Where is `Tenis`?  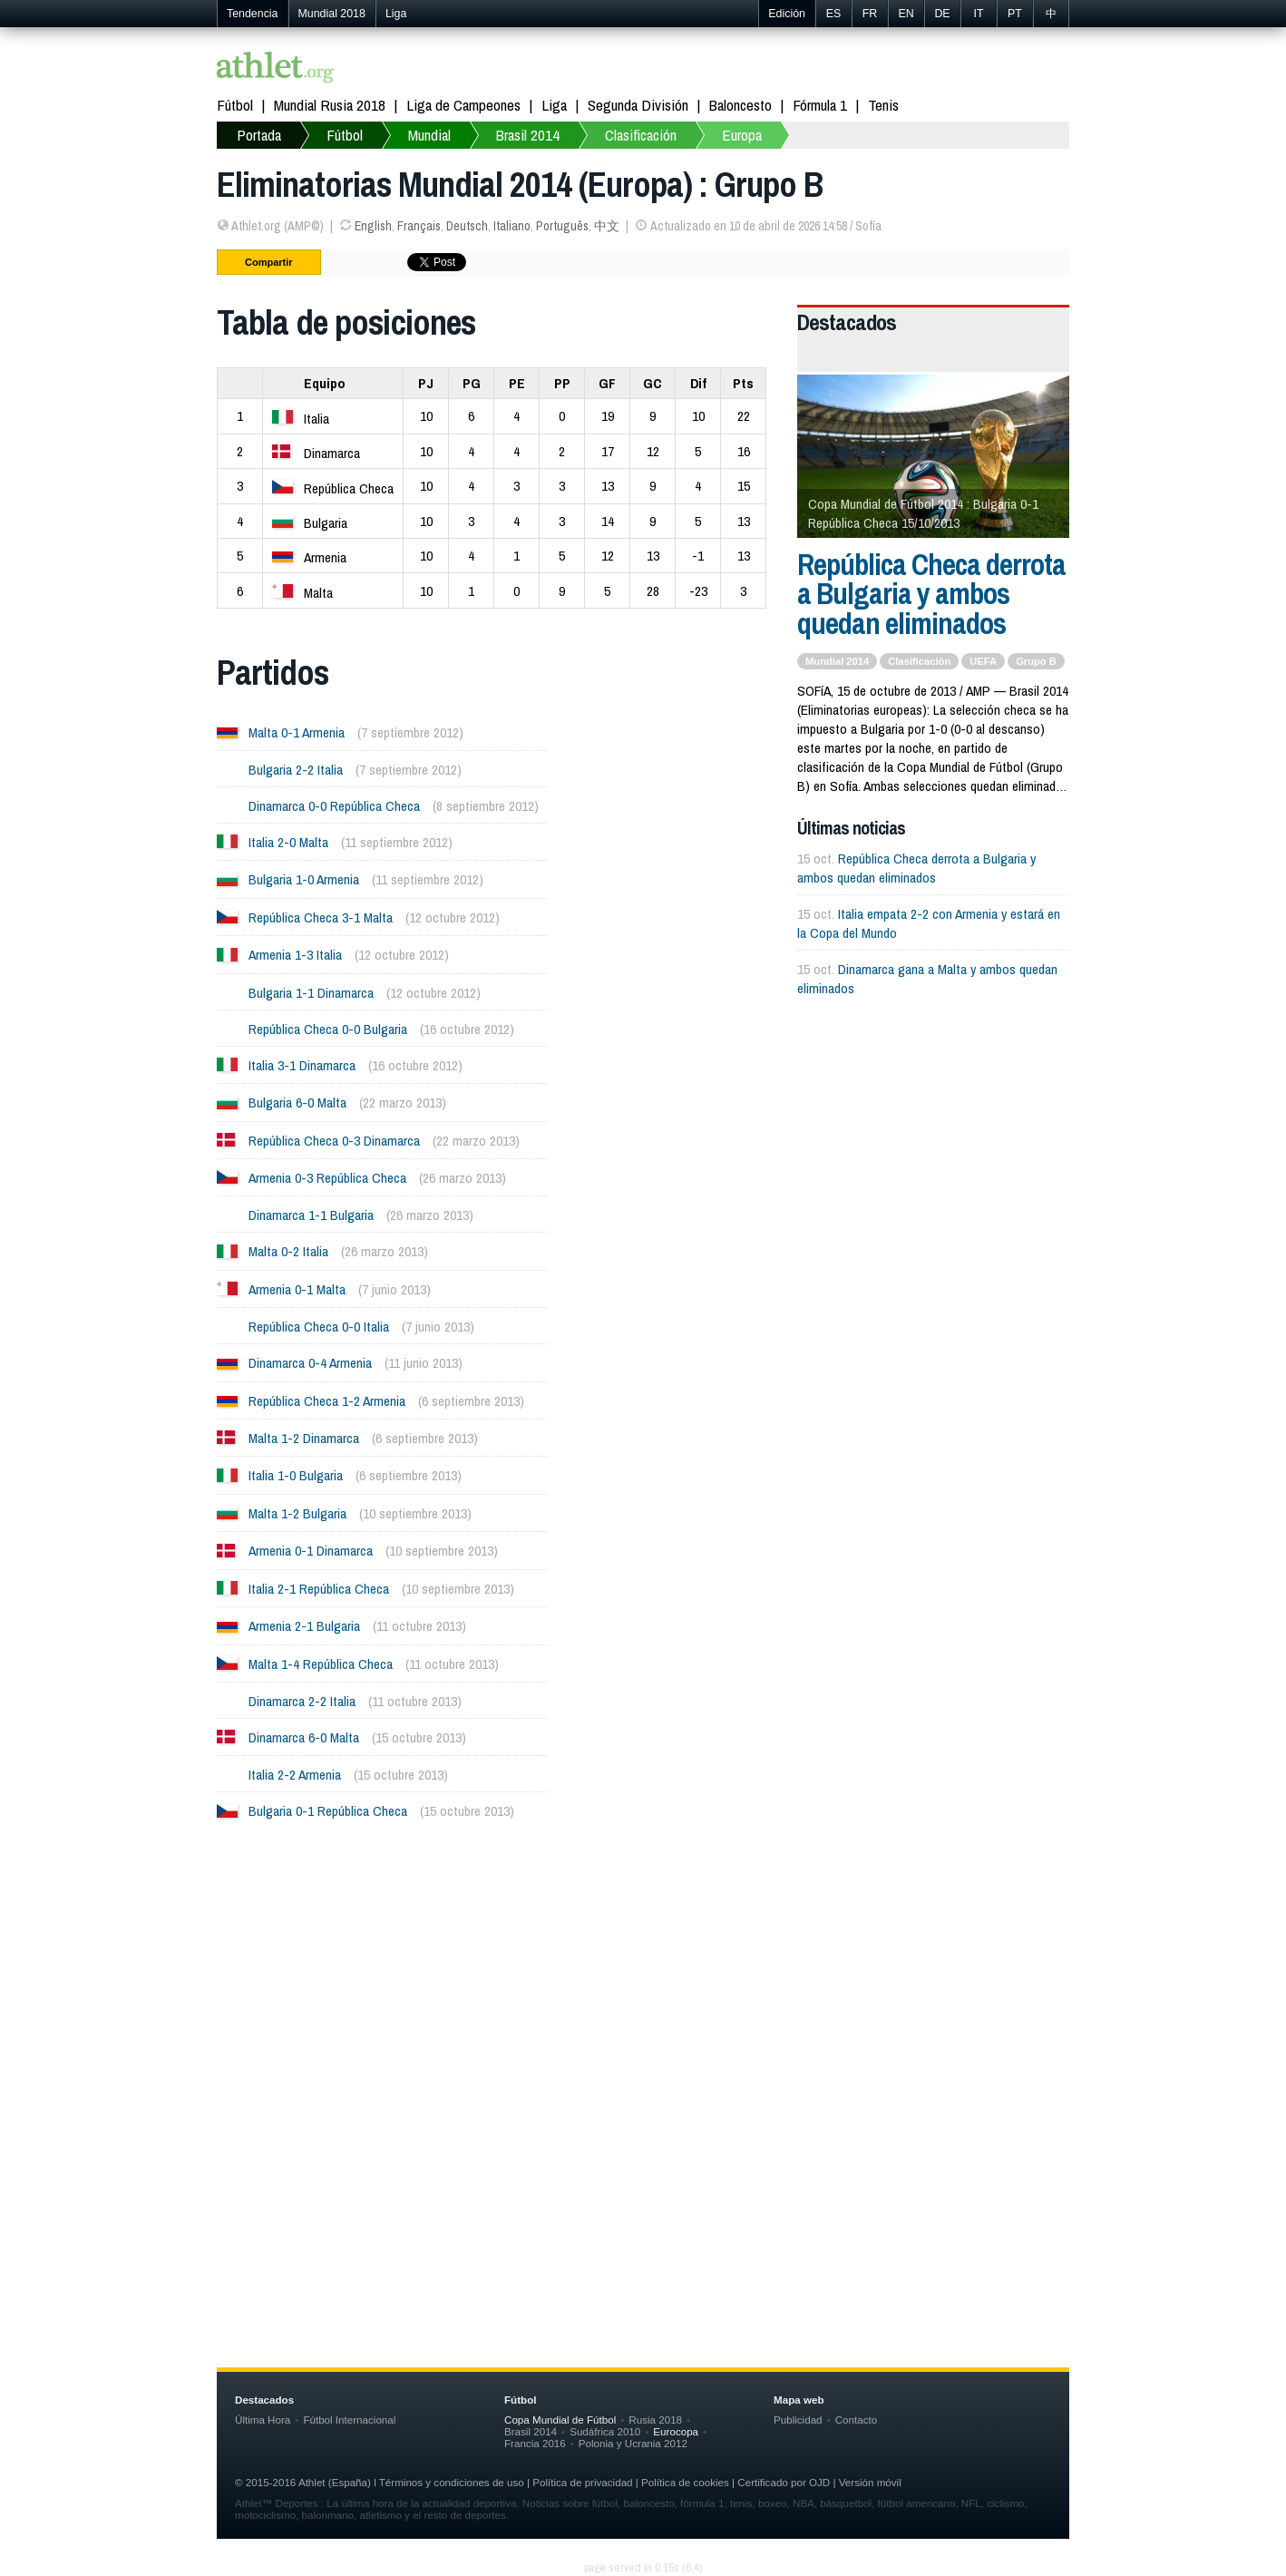 Tenis is located at coordinates (883, 104).